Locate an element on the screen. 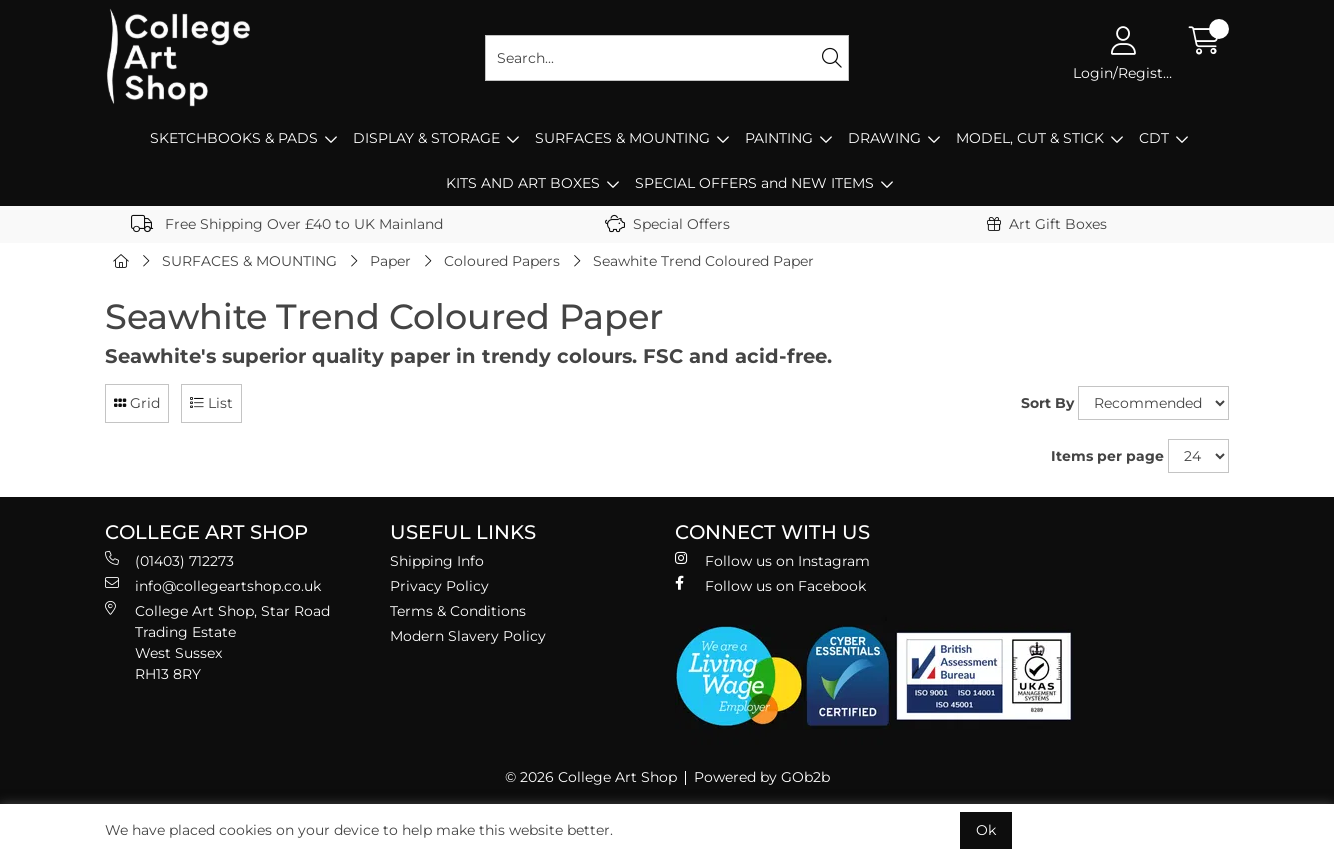 The height and width of the screenshot is (857, 1334). SPECIAL OFFERS and NEW ITEMS is located at coordinates (754, 183).